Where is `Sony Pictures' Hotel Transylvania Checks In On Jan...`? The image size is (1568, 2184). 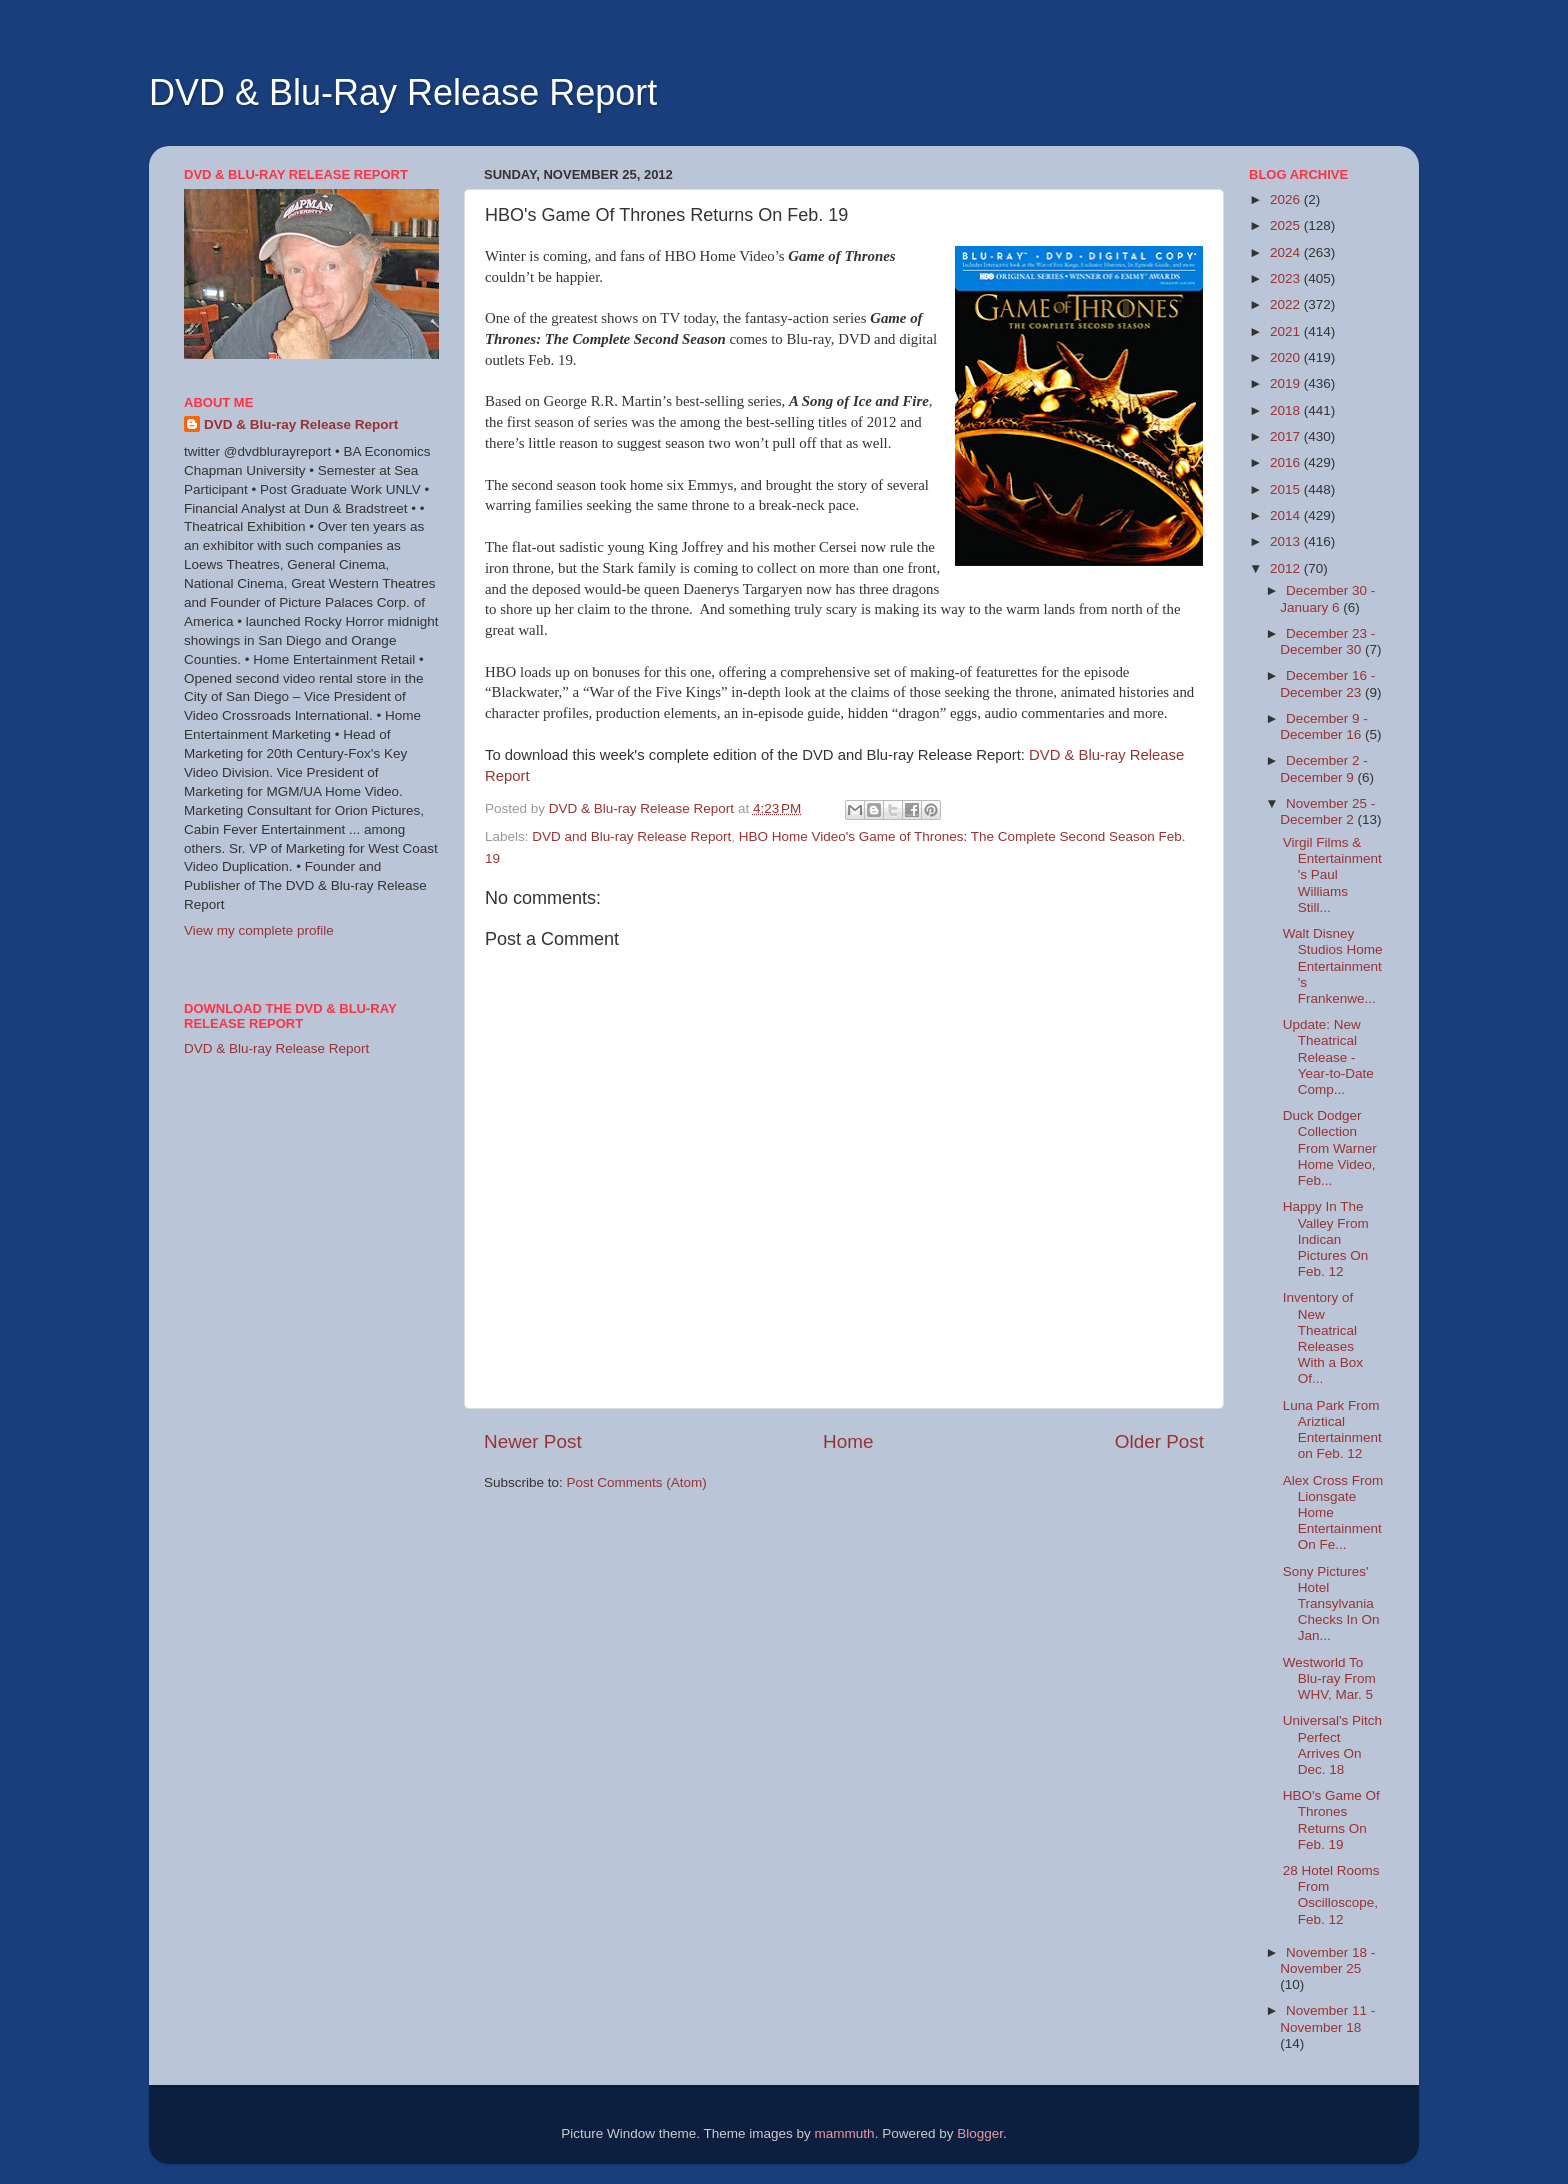 Sony Pictures' Hotel Transylvania Checks In On Jan... is located at coordinates (1331, 1604).